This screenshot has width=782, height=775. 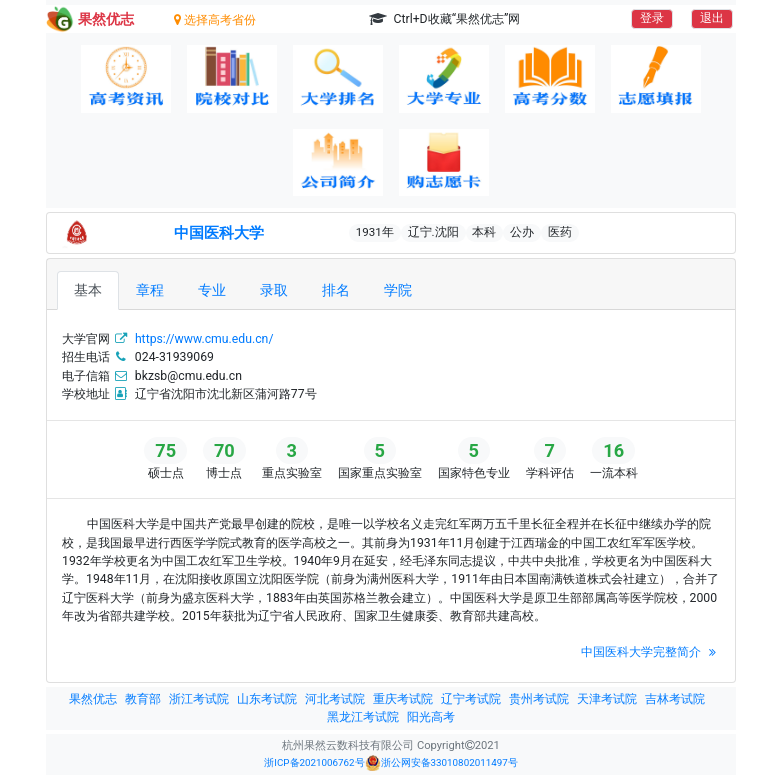 What do you see at coordinates (652, 18) in the screenshot?
I see `登录` at bounding box center [652, 18].